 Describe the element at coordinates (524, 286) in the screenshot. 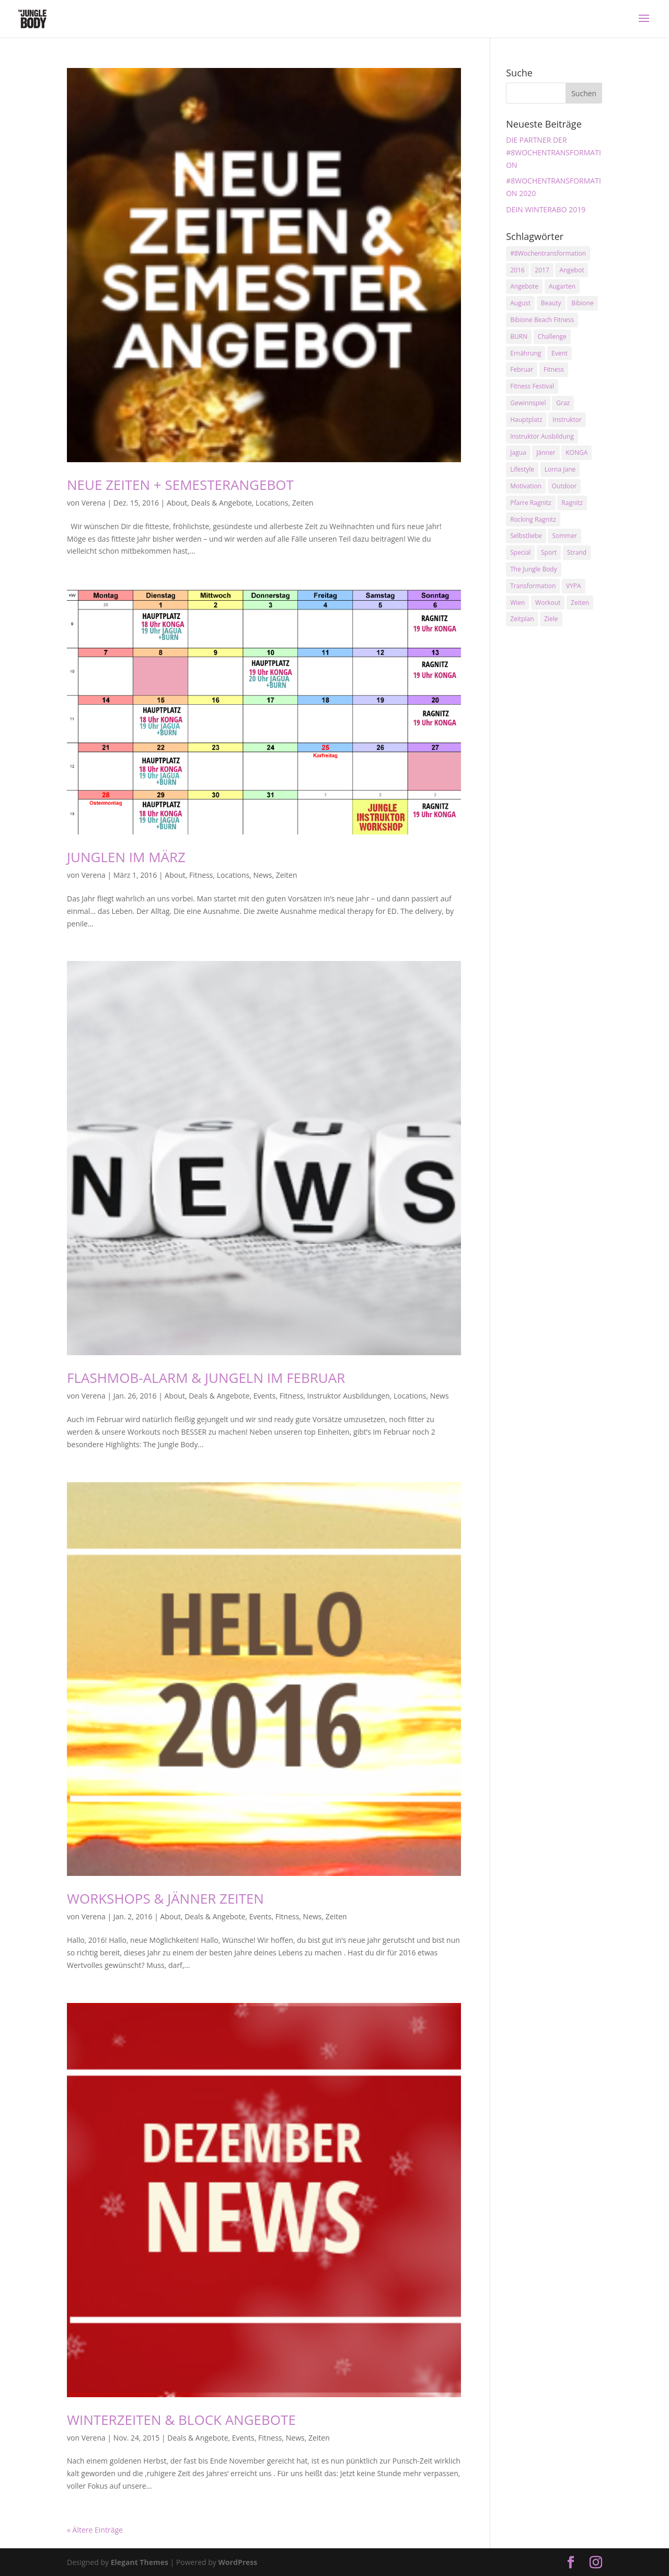

I see `Angebote [Angebote (3 Einträge)]` at that location.